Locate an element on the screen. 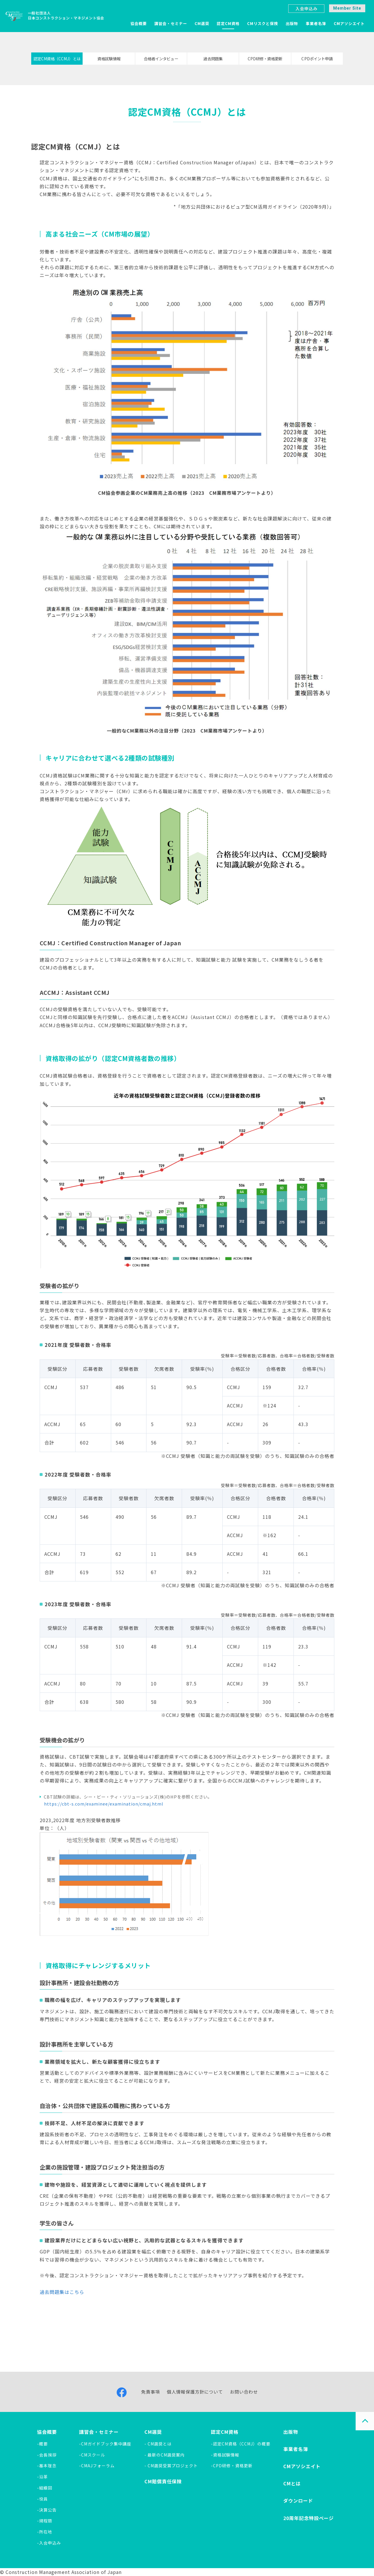 The width and height of the screenshot is (374, 2576). 資格試験情報 is located at coordinates (108, 58).